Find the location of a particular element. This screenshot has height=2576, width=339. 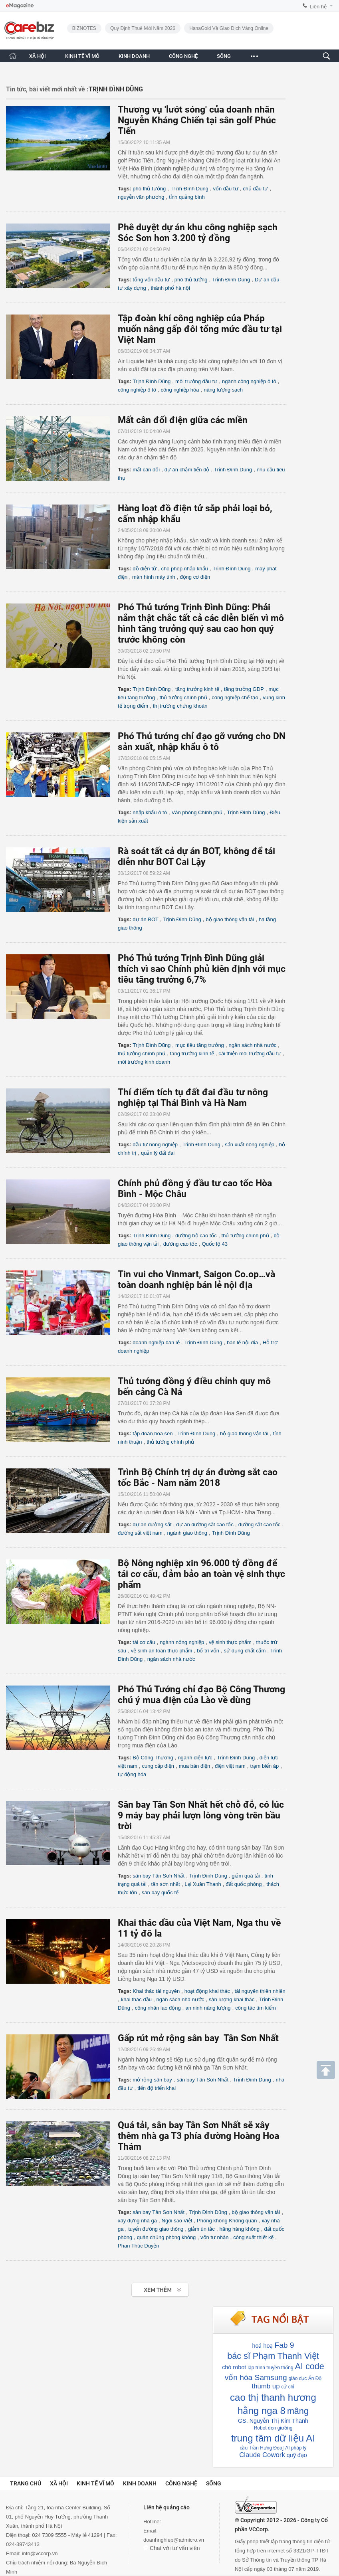

công suất thiết kế is located at coordinates (253, 2237).